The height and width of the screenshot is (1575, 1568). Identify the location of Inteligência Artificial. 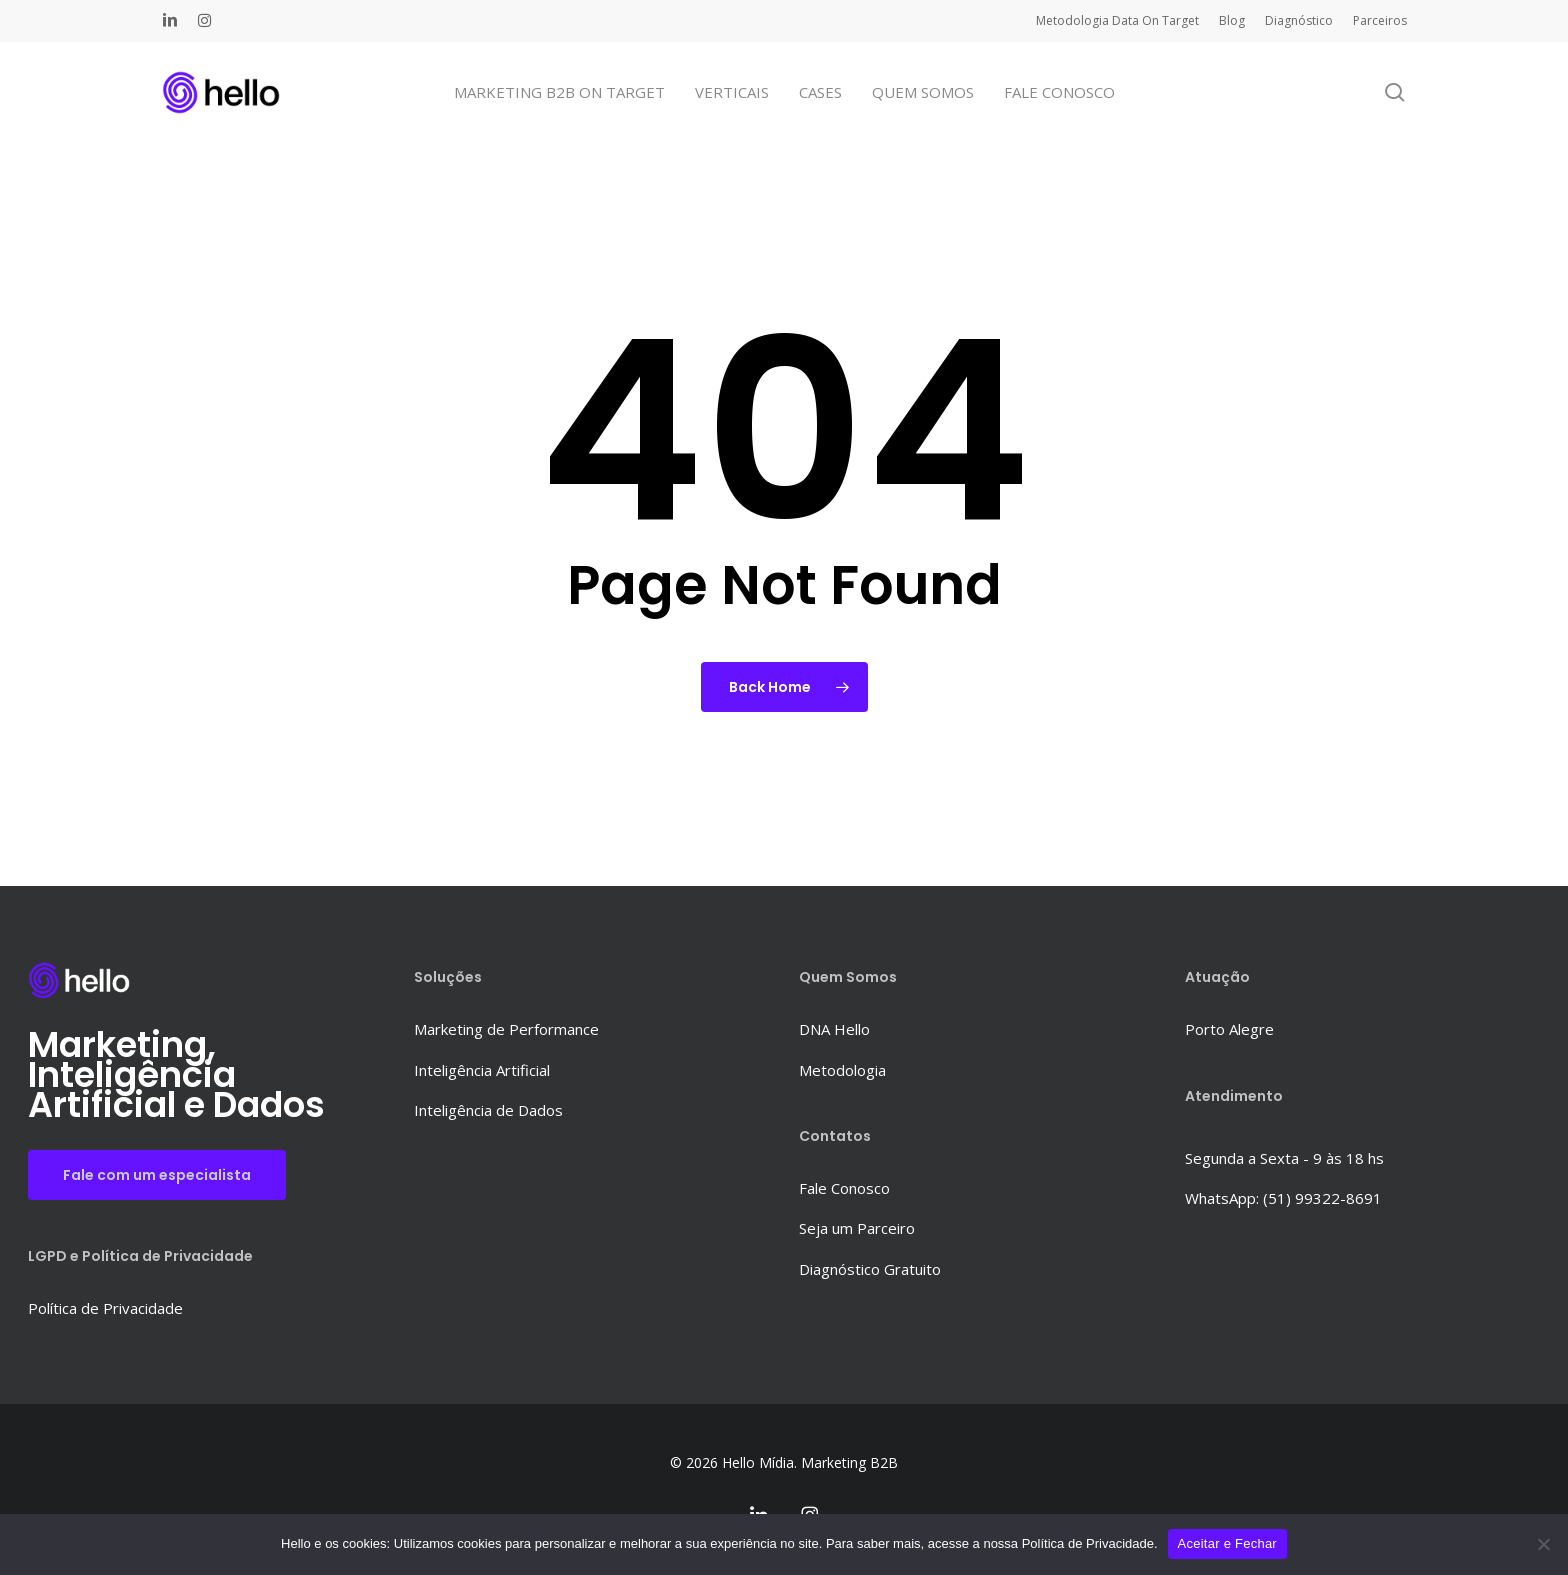
(482, 1070).